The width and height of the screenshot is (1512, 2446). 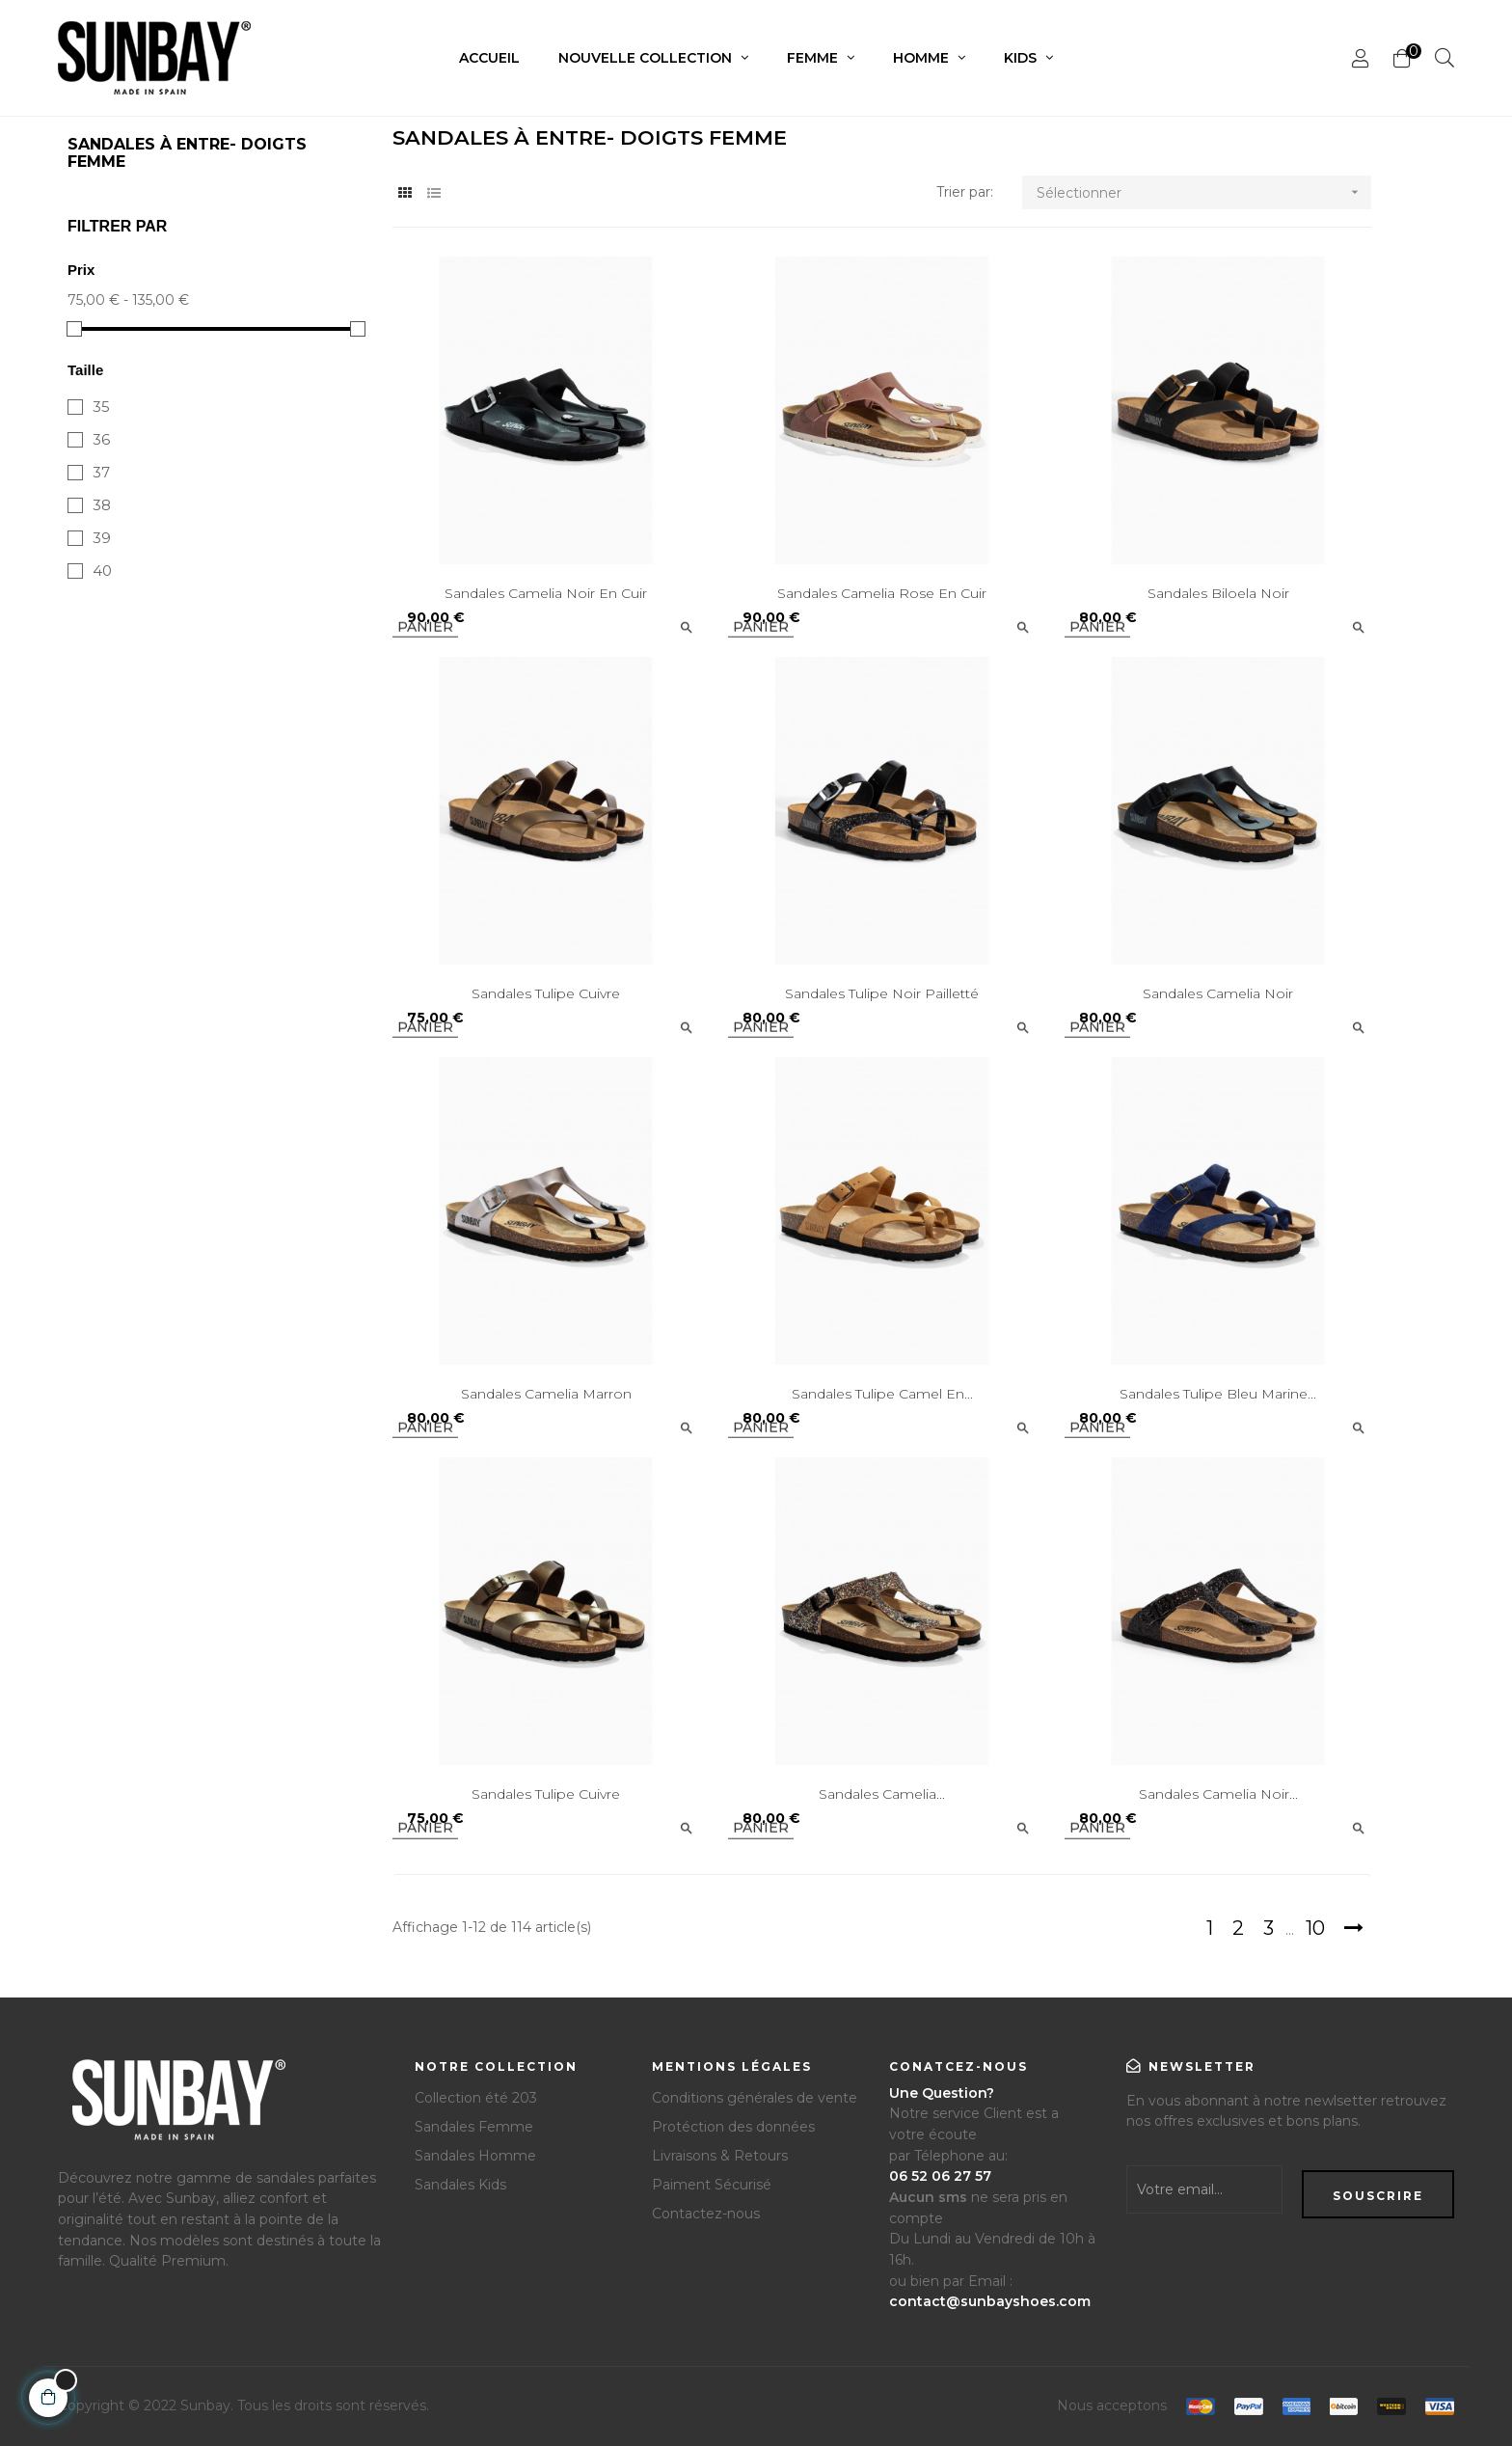 I want to click on Sandales Homme, so click(x=475, y=2155).